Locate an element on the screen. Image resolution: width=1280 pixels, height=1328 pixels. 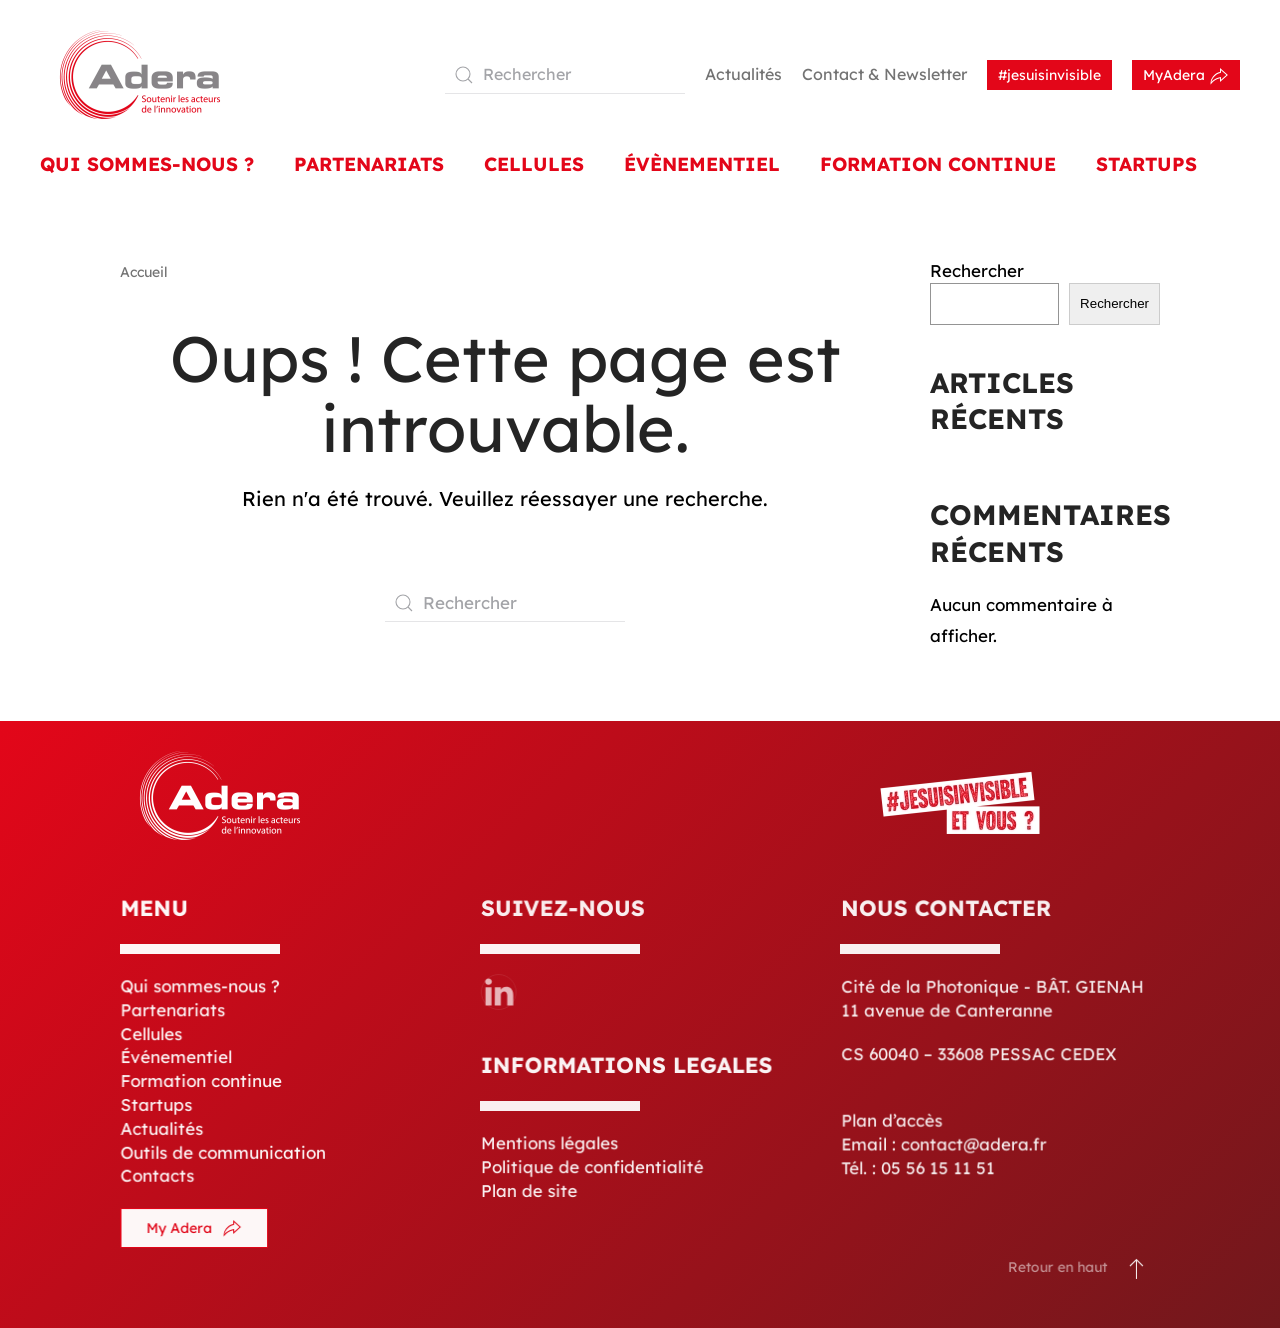
Rechercher is located at coordinates (977, 270).